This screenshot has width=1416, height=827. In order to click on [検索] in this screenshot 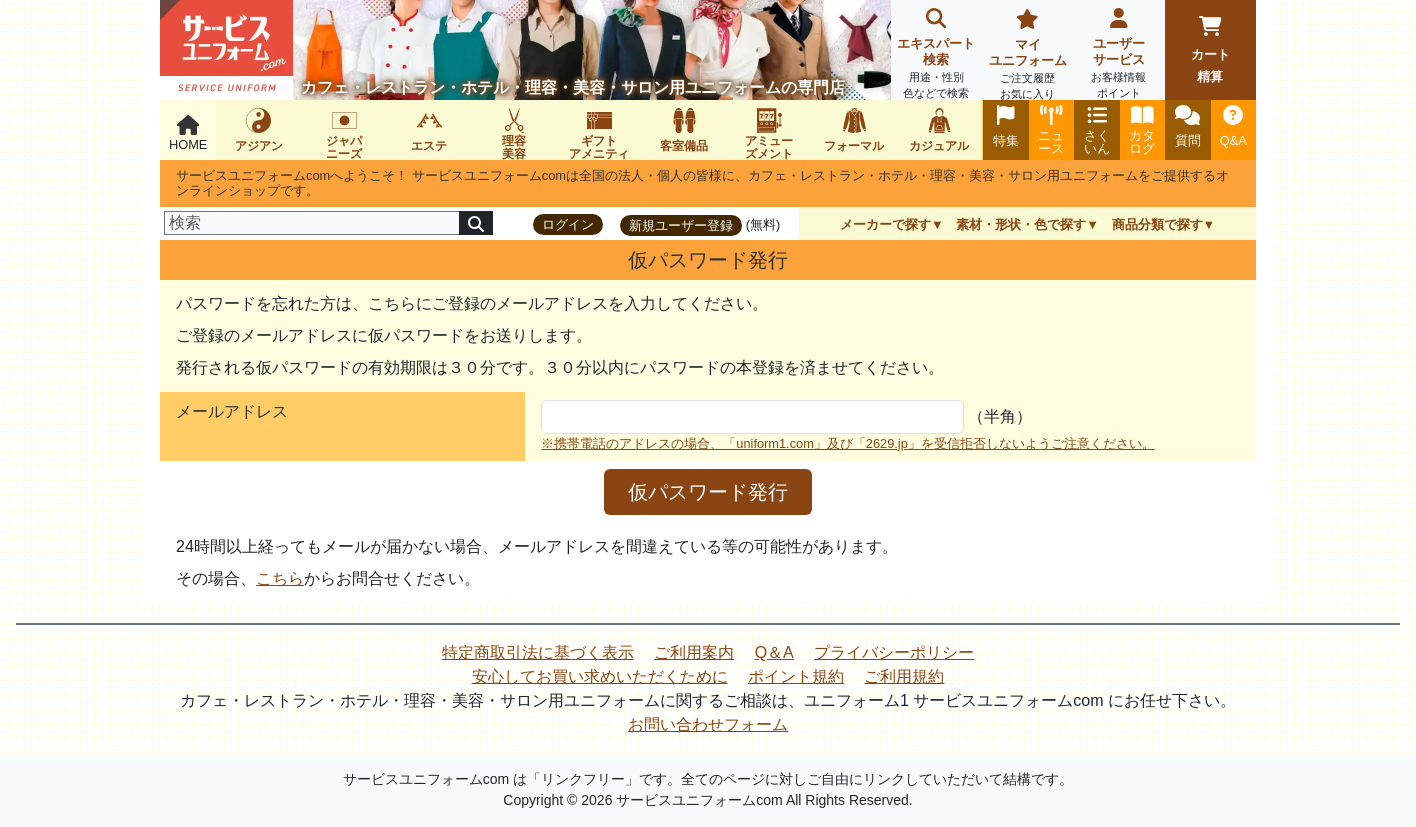, I will do `click(312, 223)`.